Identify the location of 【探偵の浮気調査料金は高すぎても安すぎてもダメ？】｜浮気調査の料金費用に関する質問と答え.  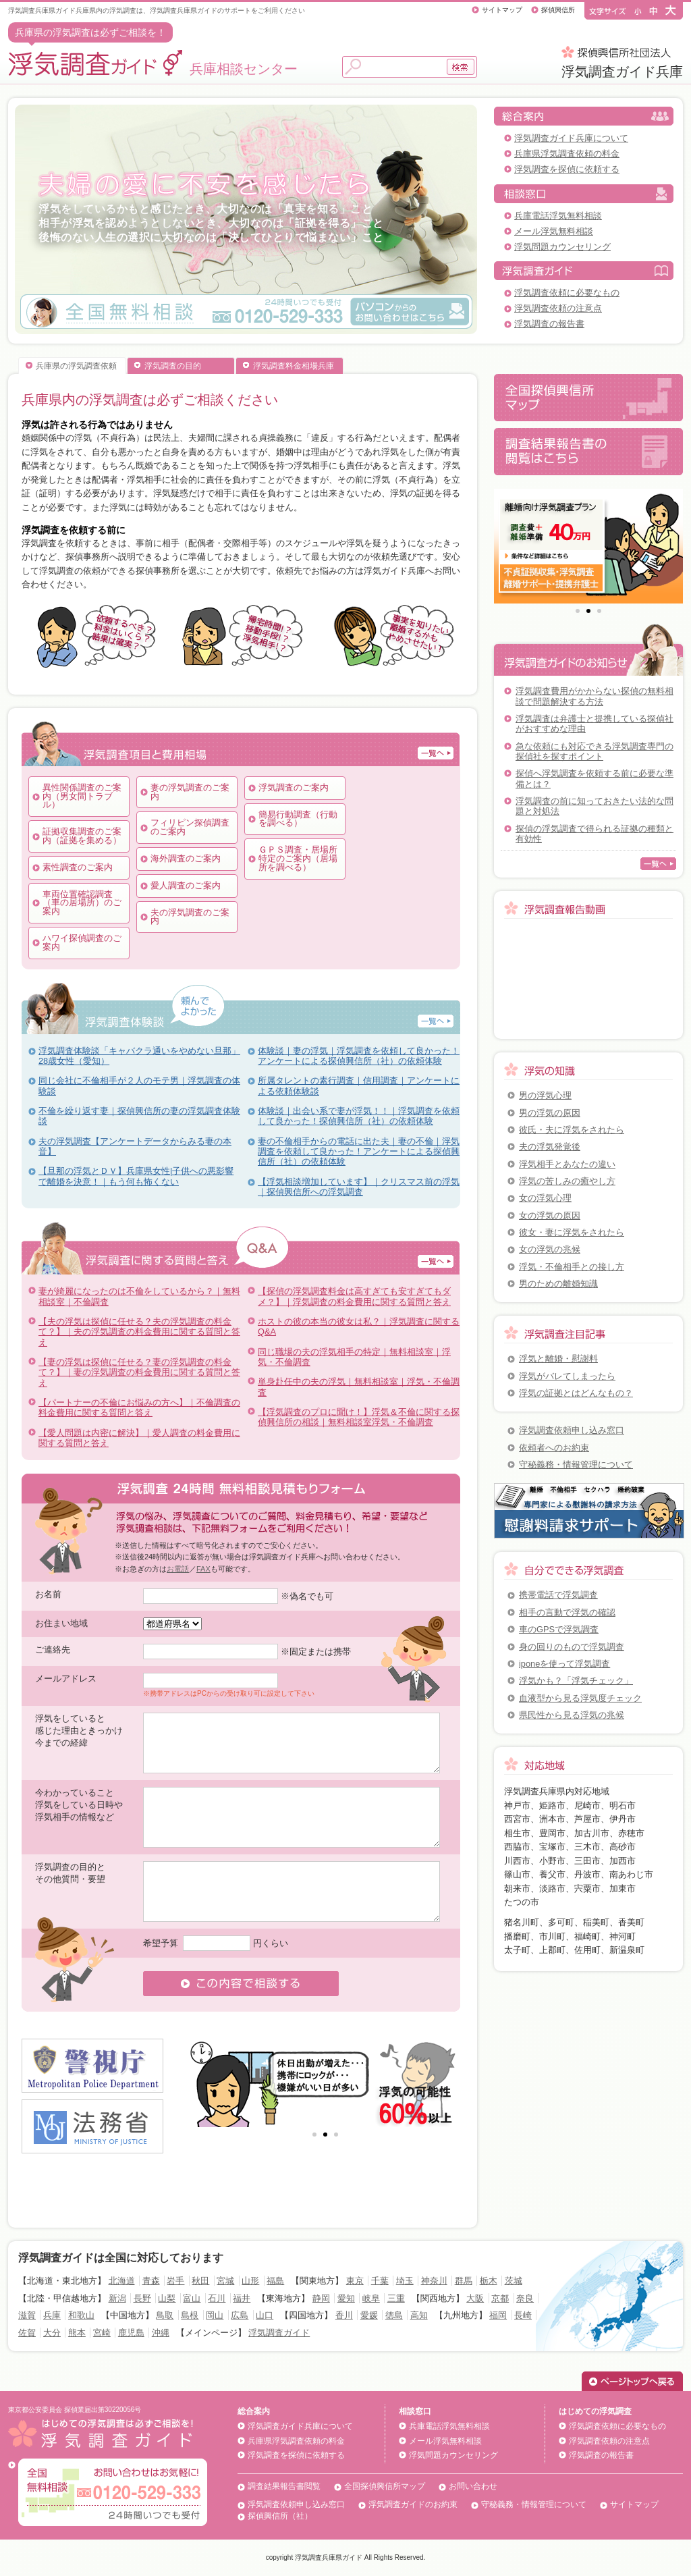
(354, 1296).